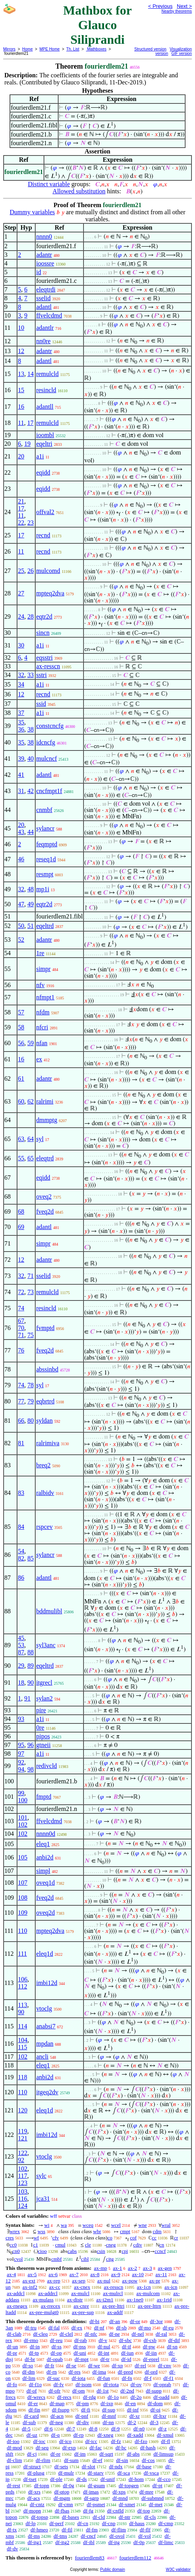 The height and width of the screenshot is (2576, 195). What do you see at coordinates (21, 1401) in the screenshot?
I see `77` at bounding box center [21, 1401].